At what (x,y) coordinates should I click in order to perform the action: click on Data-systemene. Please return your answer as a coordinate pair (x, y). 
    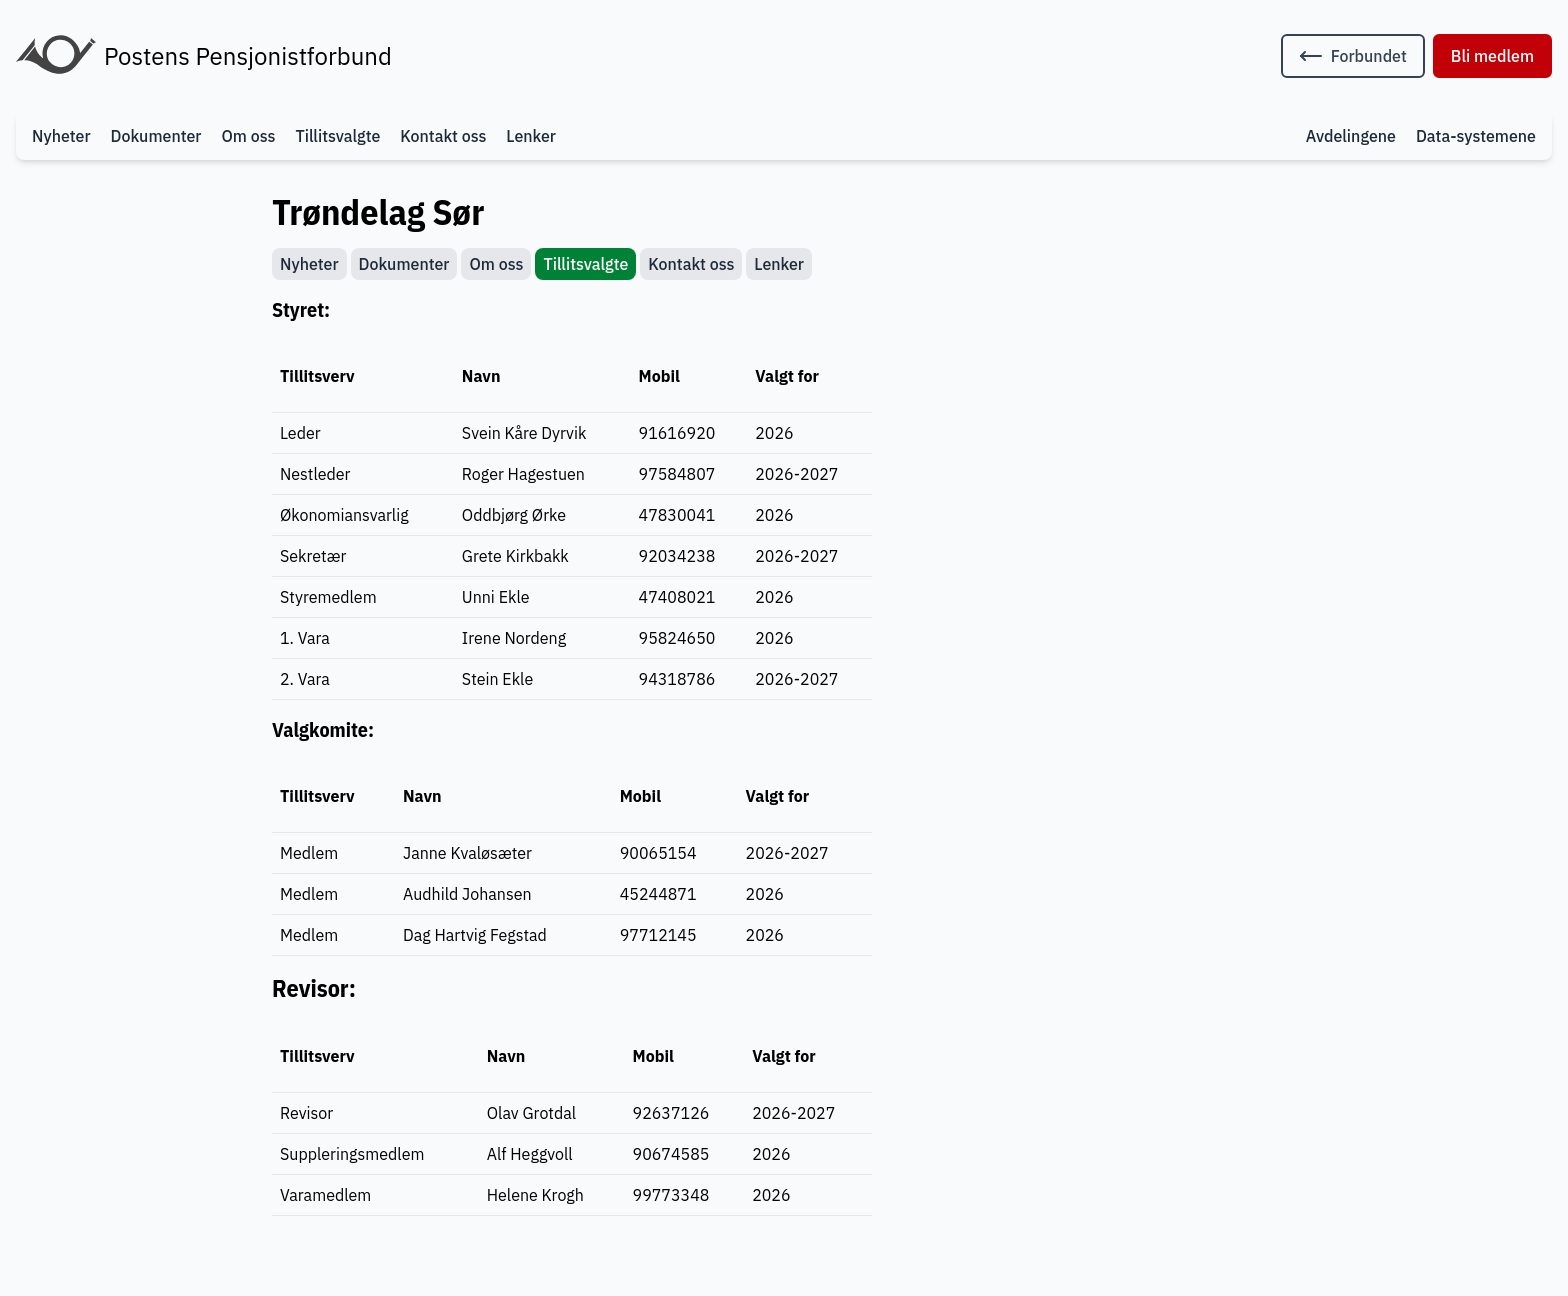
    Looking at the image, I should click on (1476, 136).